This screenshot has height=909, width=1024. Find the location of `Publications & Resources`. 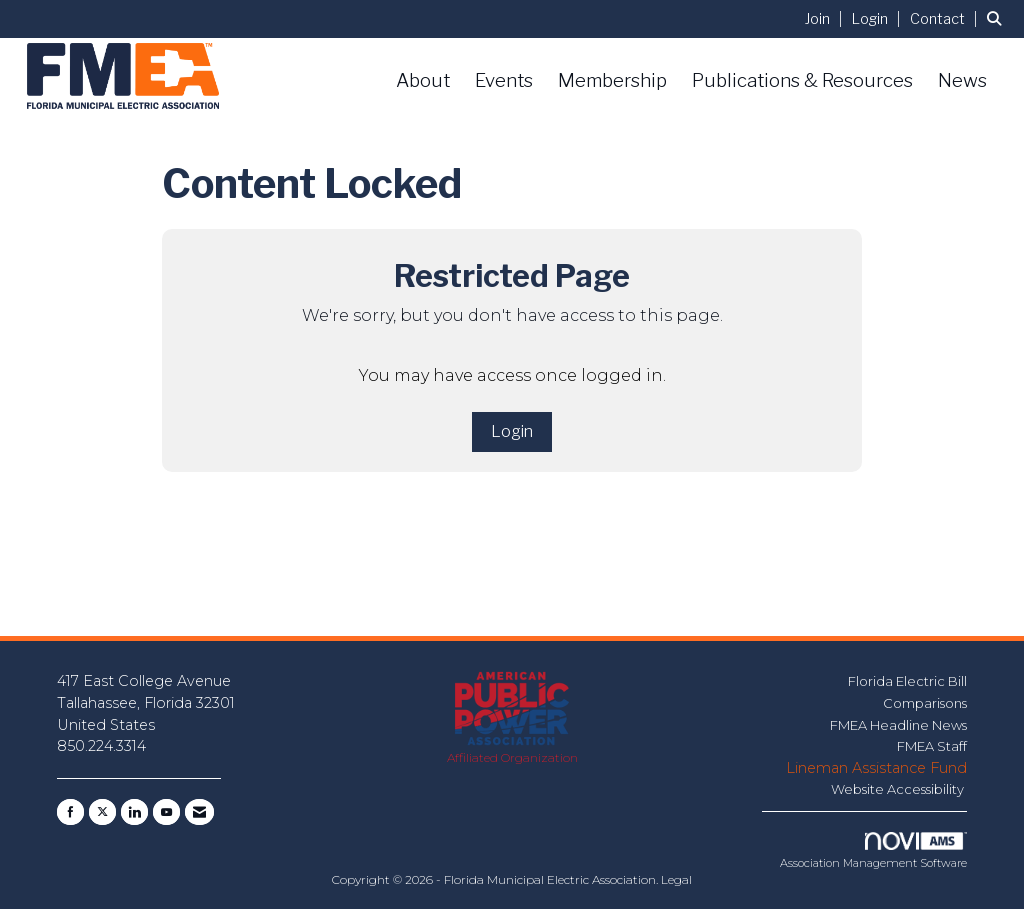

Publications & Resources is located at coordinates (802, 80).